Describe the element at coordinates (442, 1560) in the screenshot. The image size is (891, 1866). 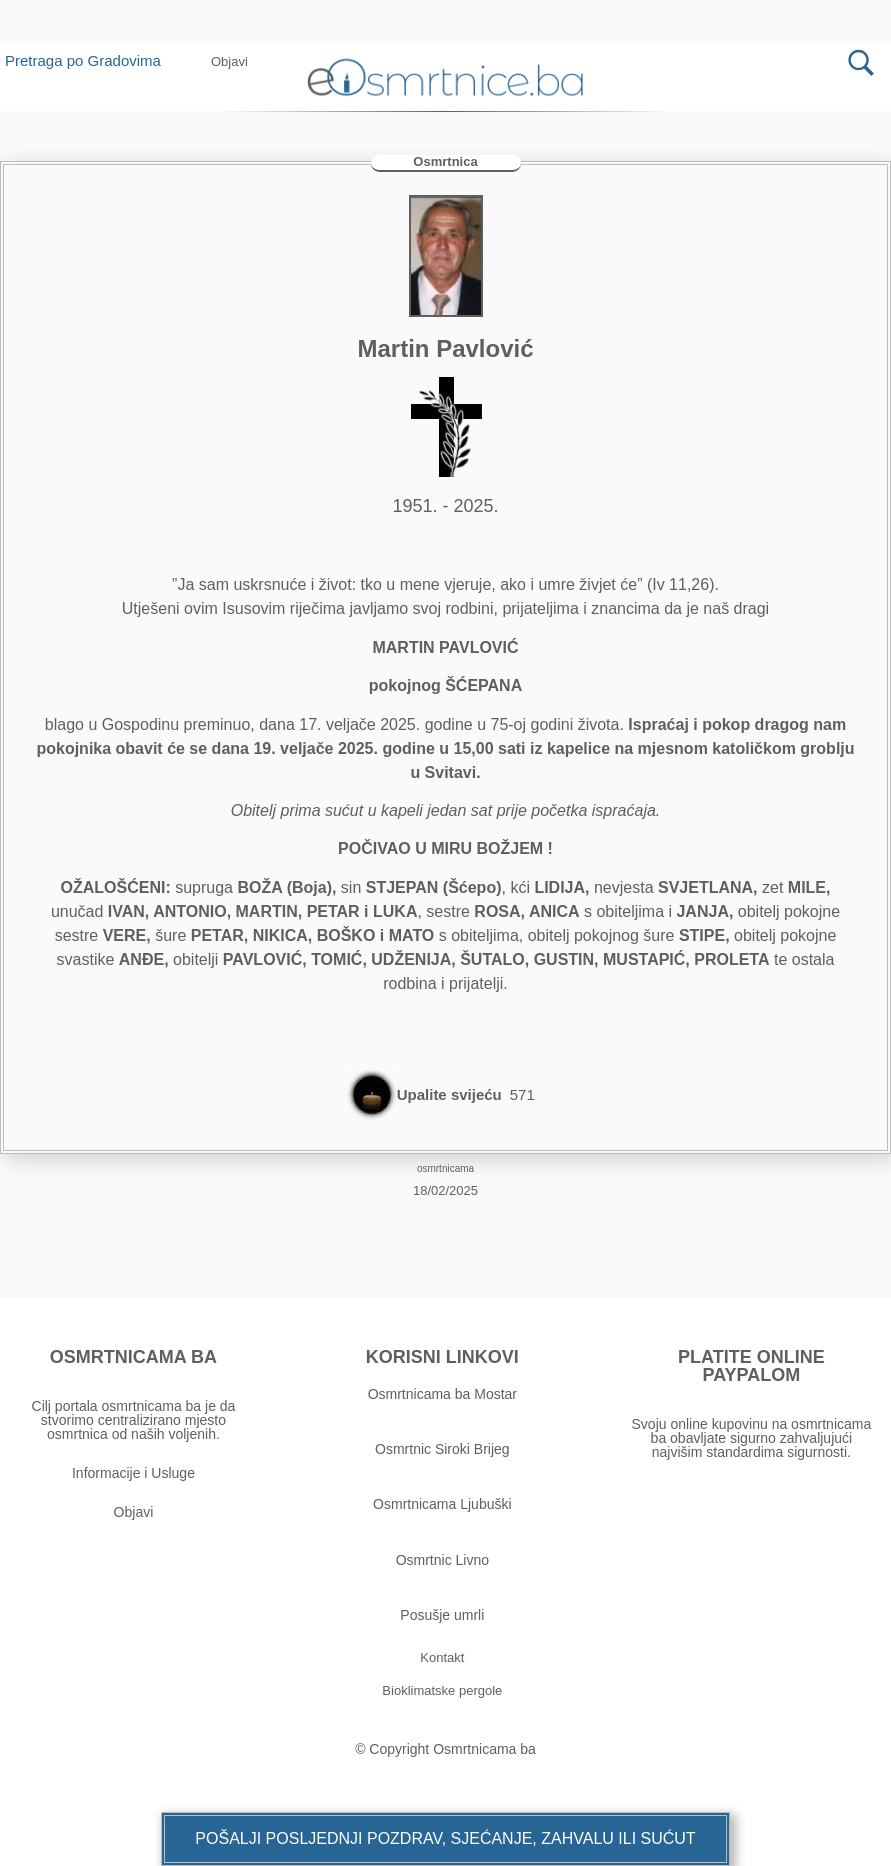
I see `Osmrtnic Livno` at that location.